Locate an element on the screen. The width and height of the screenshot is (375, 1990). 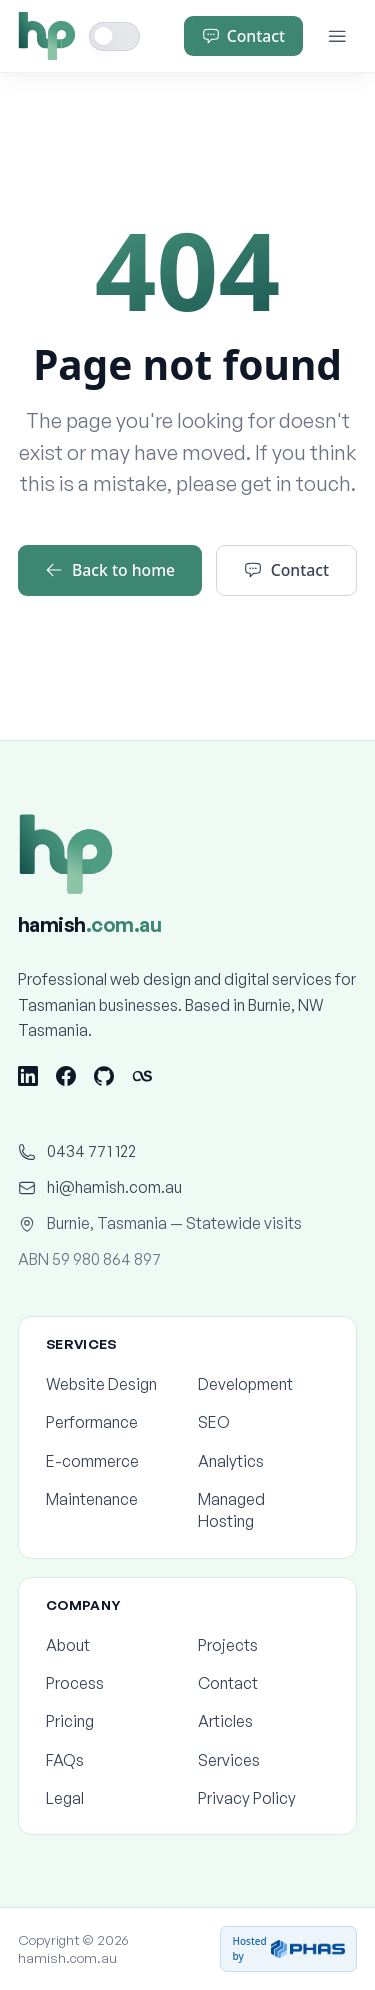
Articles is located at coordinates (263, 1721).